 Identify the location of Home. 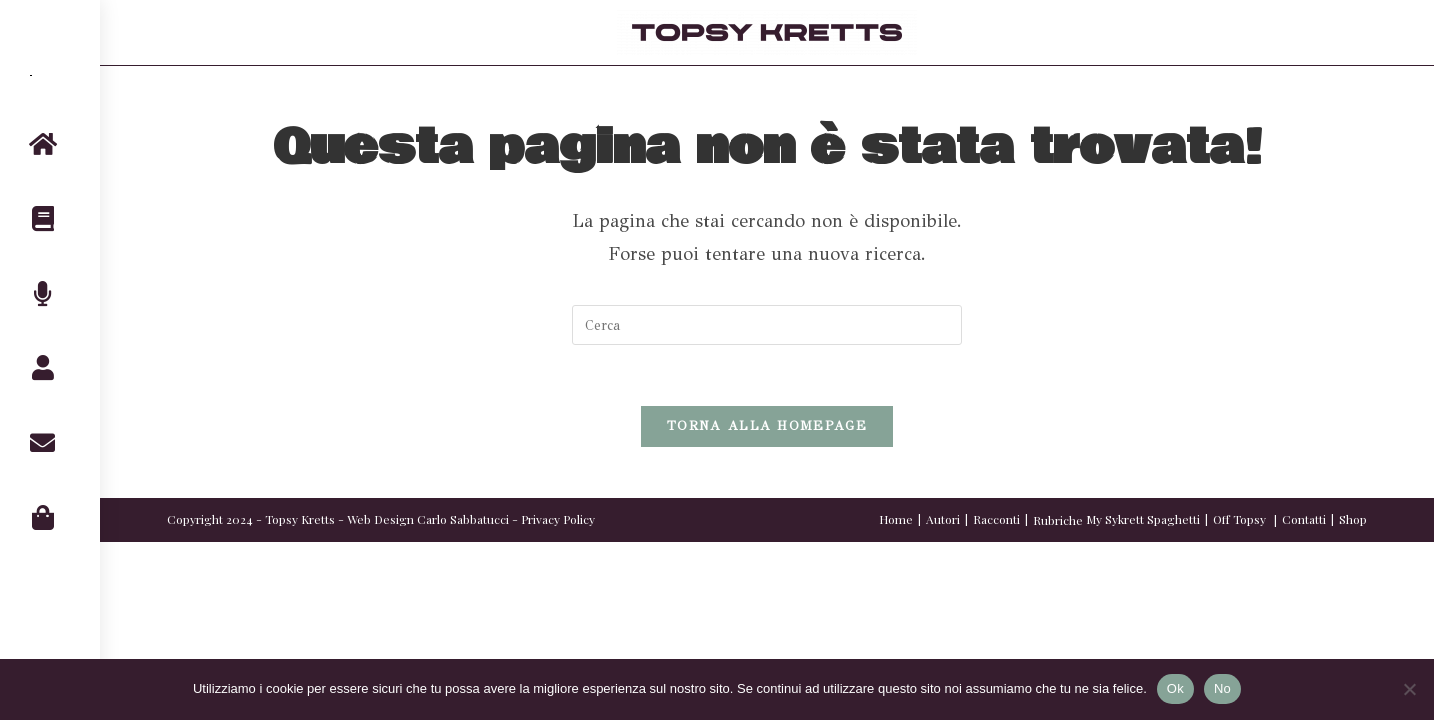
(896, 519).